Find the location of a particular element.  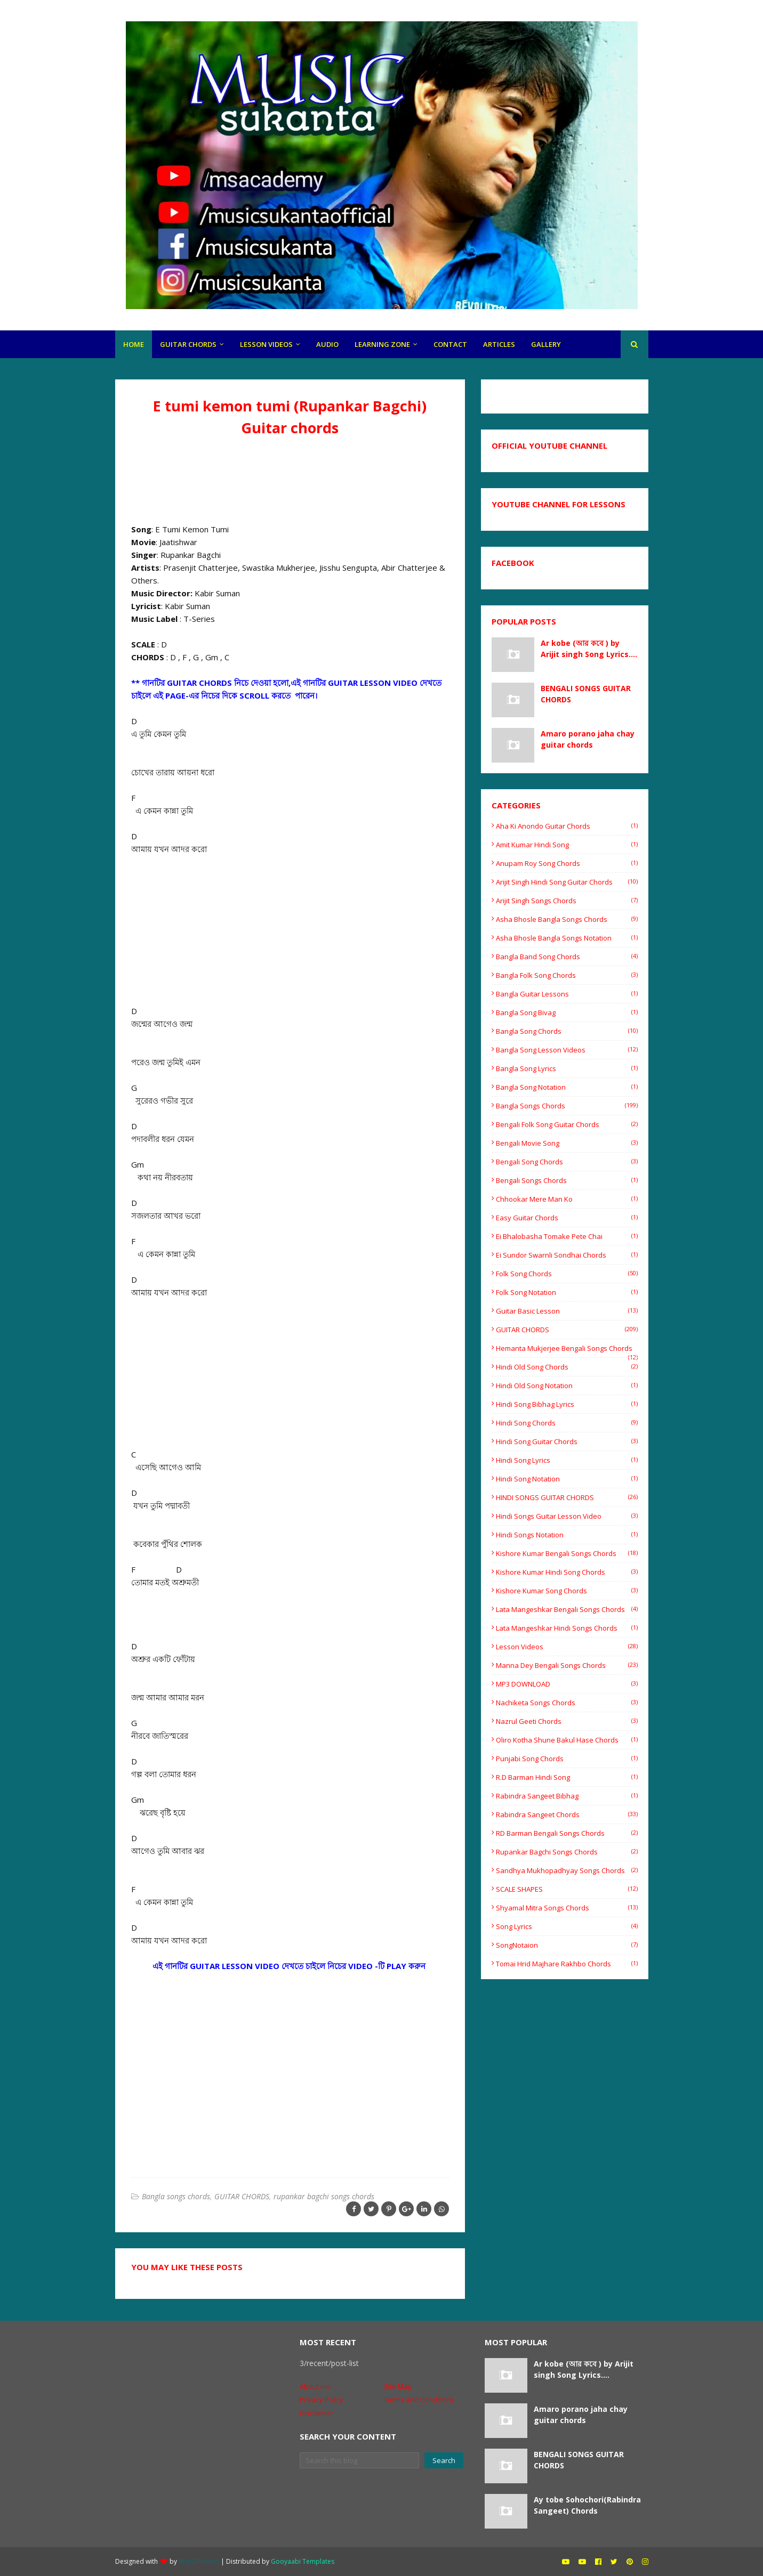

Nachiketa songs chords is located at coordinates (566, 1702).